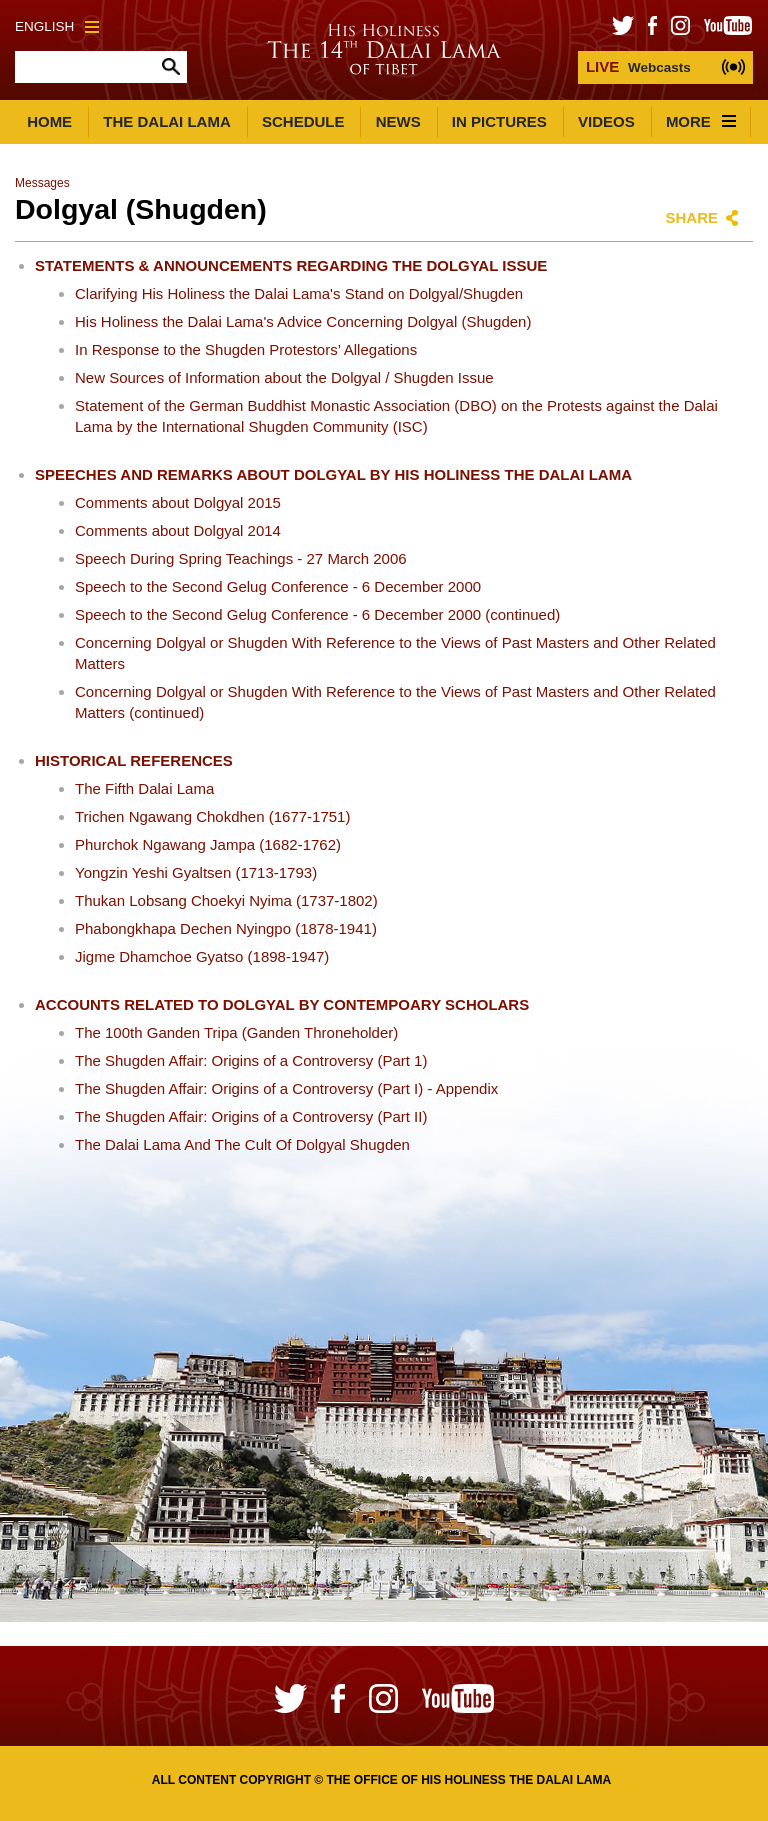  I want to click on The Shugden Affair: Origins of a Controversy (Part 1), so click(251, 1060).